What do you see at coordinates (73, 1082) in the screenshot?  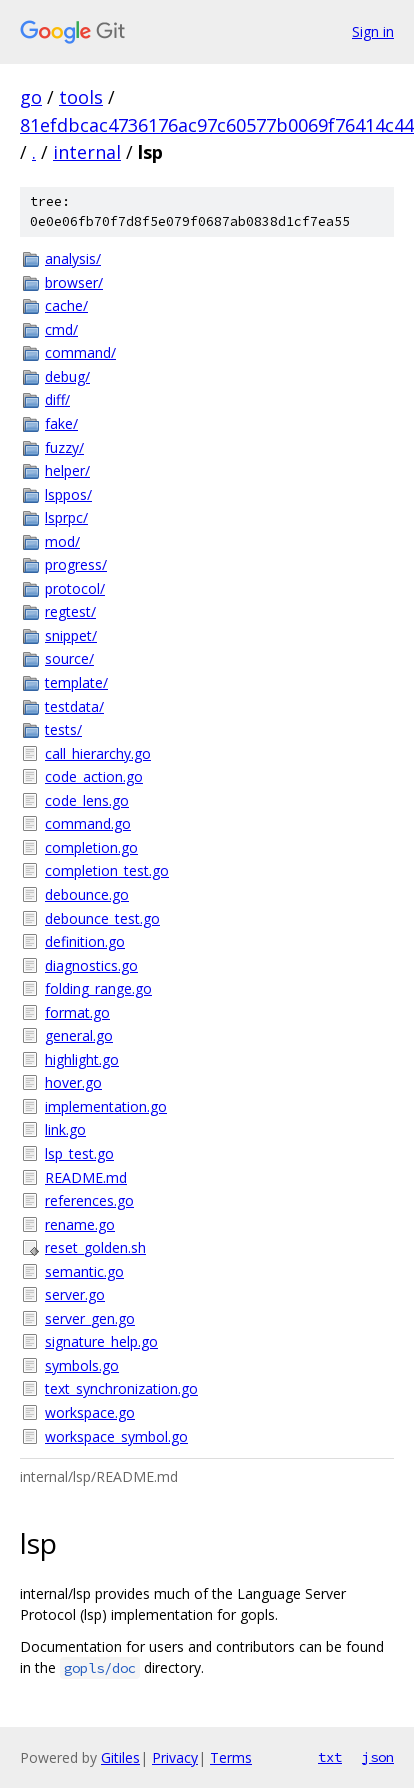 I see `hover.go` at bounding box center [73, 1082].